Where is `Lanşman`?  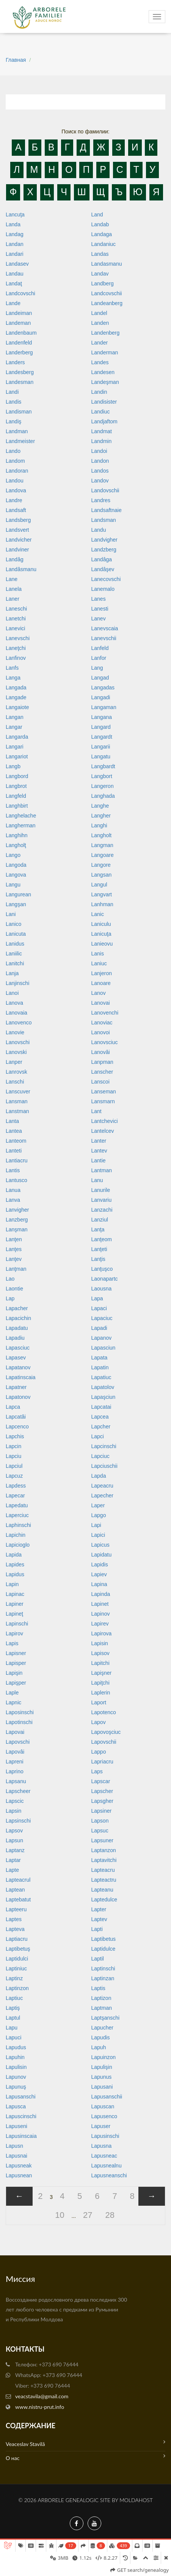 Lanşman is located at coordinates (17, 1229).